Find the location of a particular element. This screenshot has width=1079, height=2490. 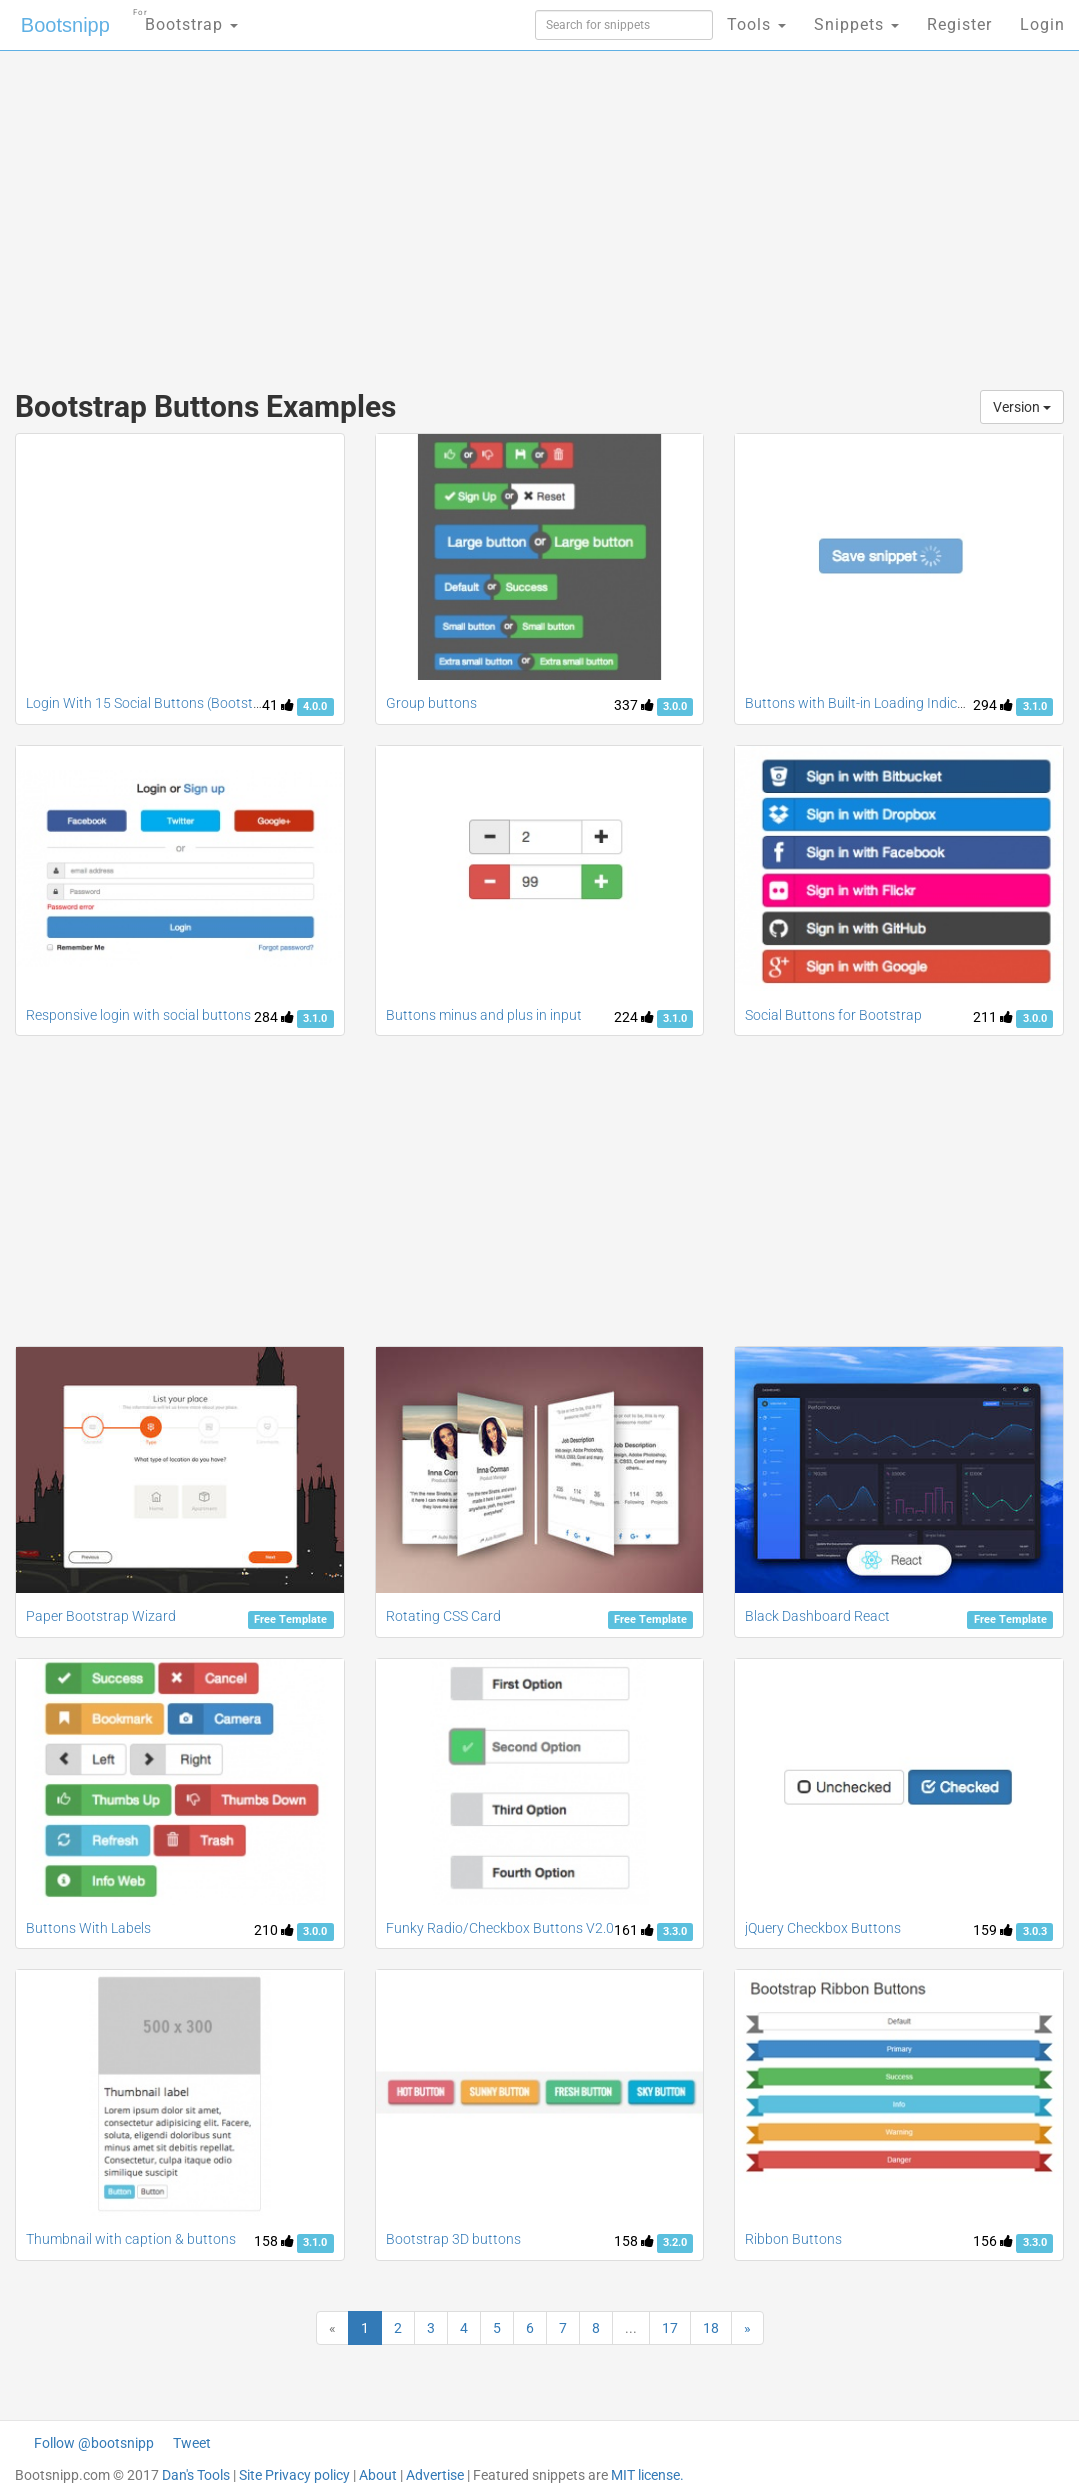

294 is located at coordinates (993, 705).